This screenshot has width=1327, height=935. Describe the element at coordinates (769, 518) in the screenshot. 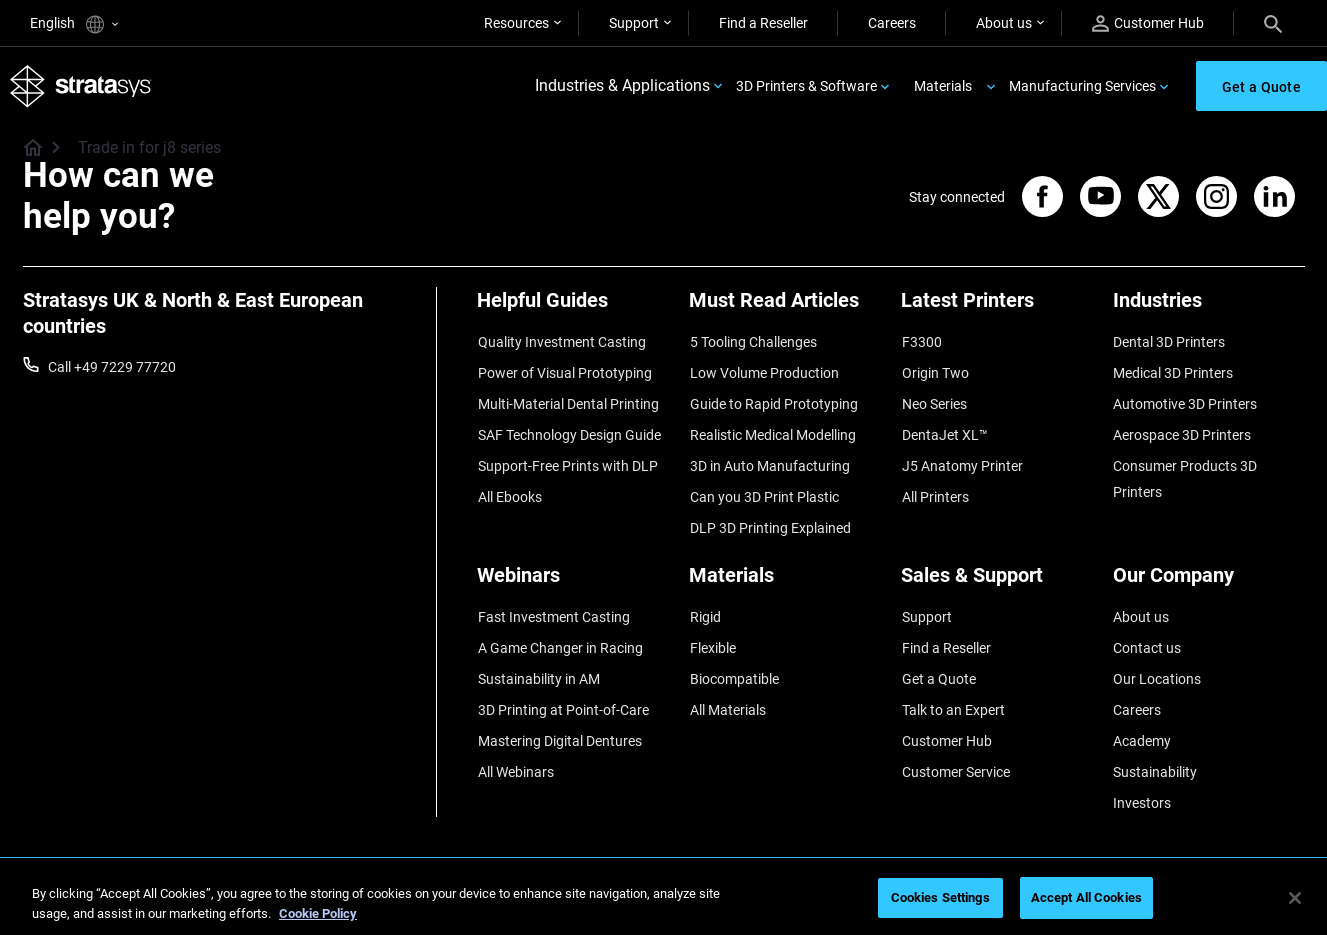

I see `DLP 3D Printing Explained` at that location.